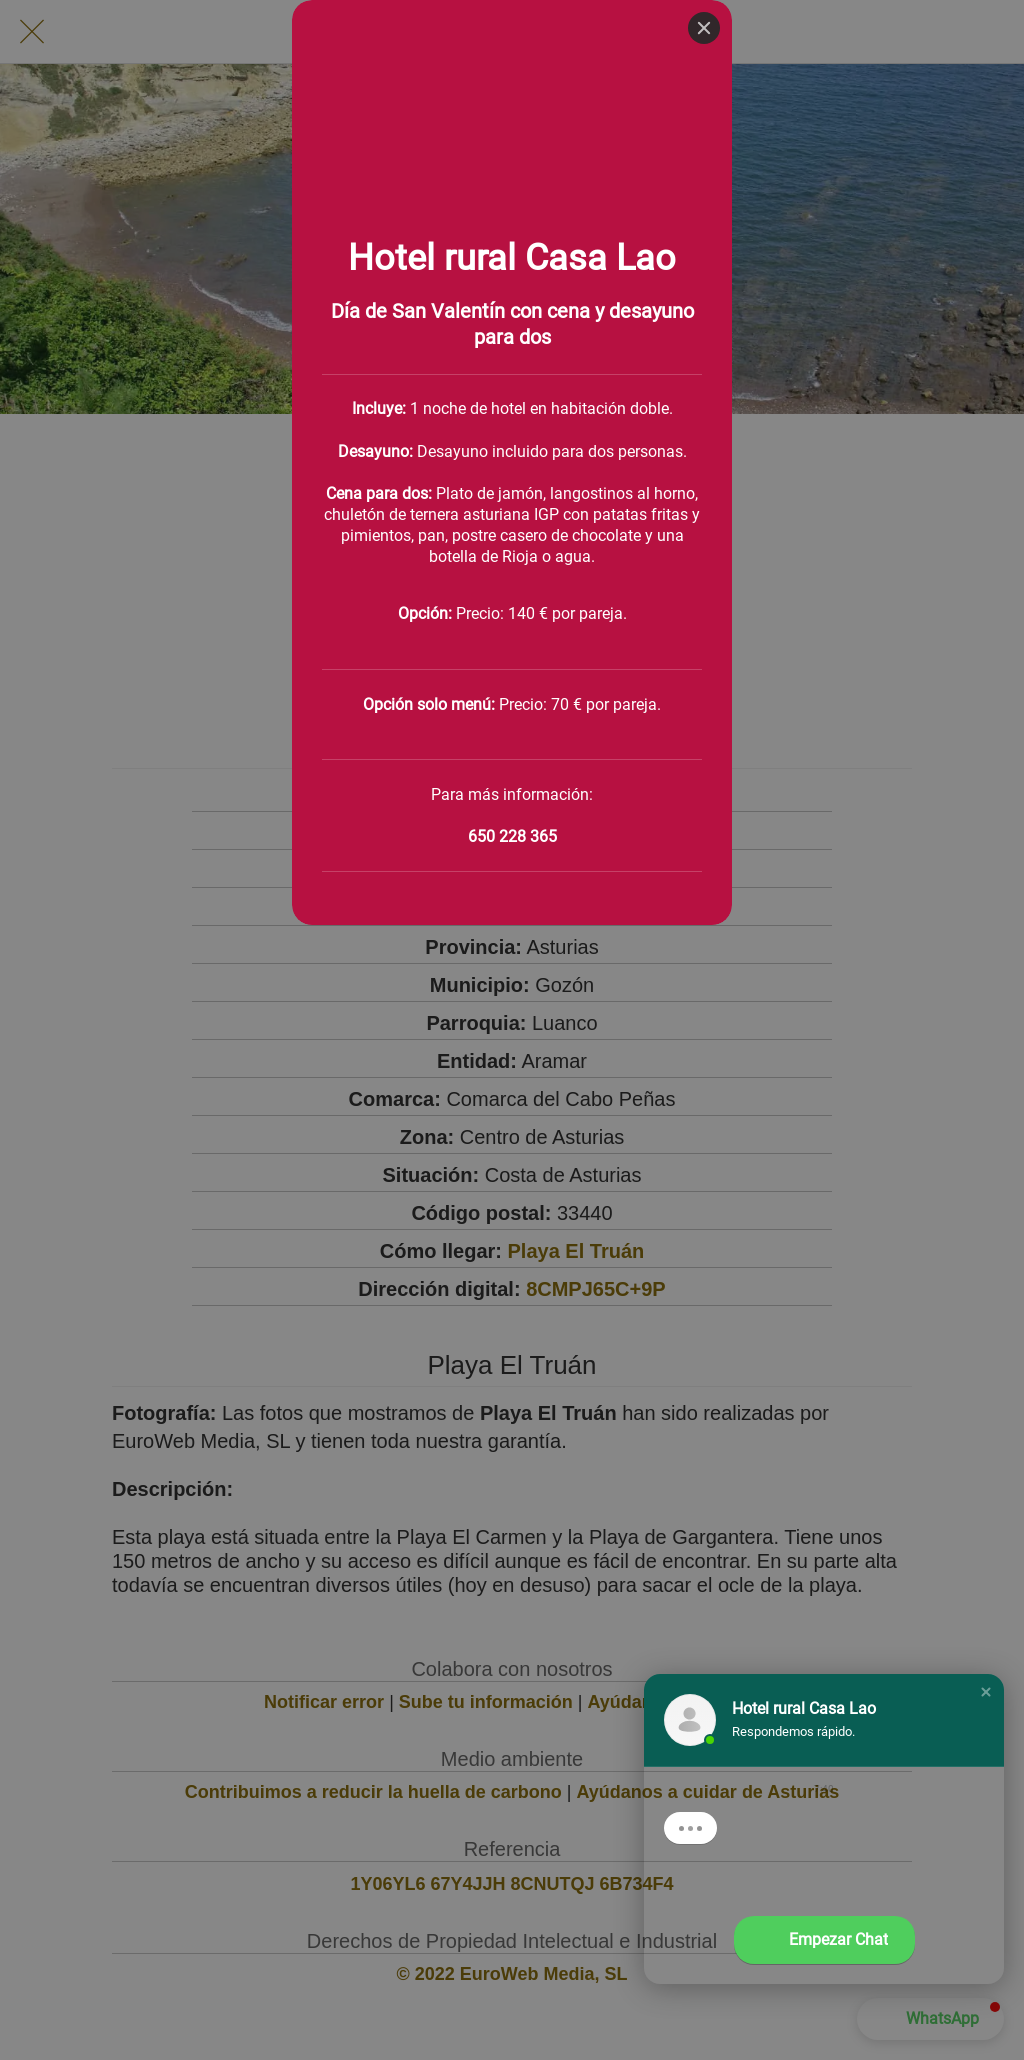 This screenshot has width=1024, height=2060. I want to click on [button], so click(986, 1692).